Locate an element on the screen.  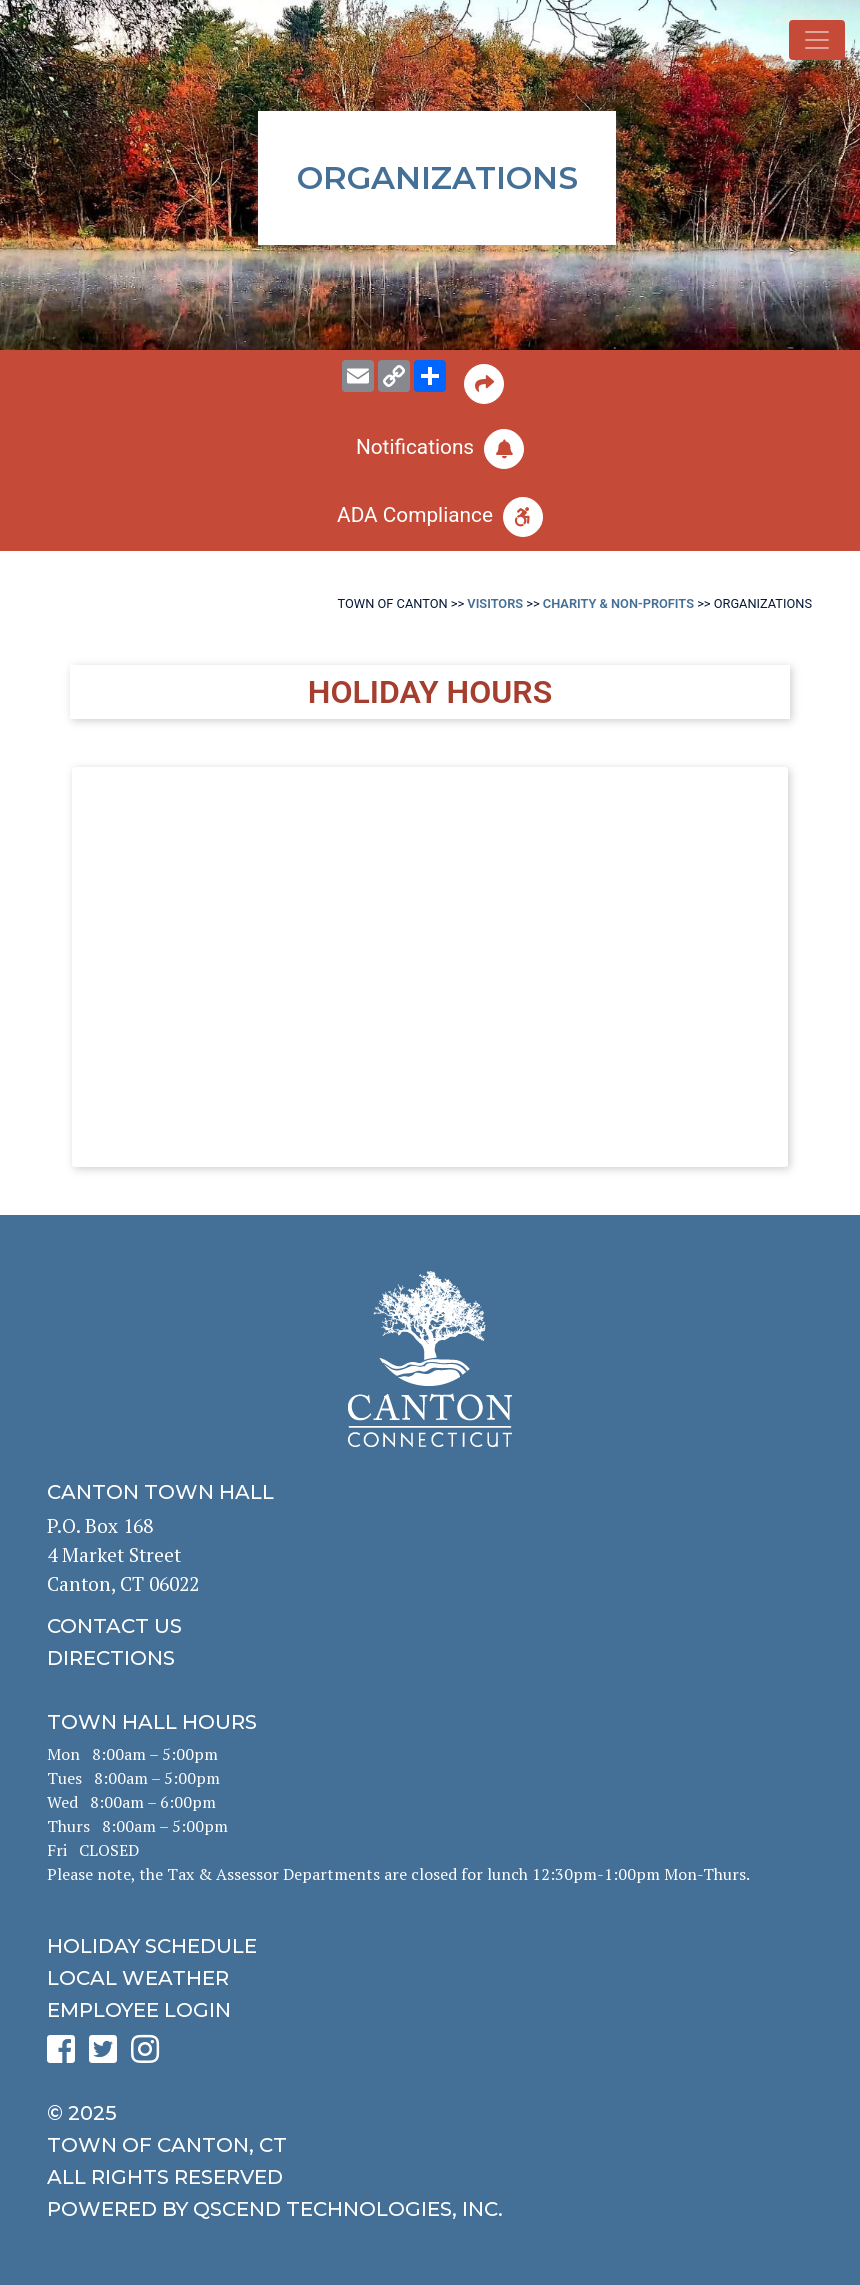
[click to contact us] is located at coordinates (430, 1626).